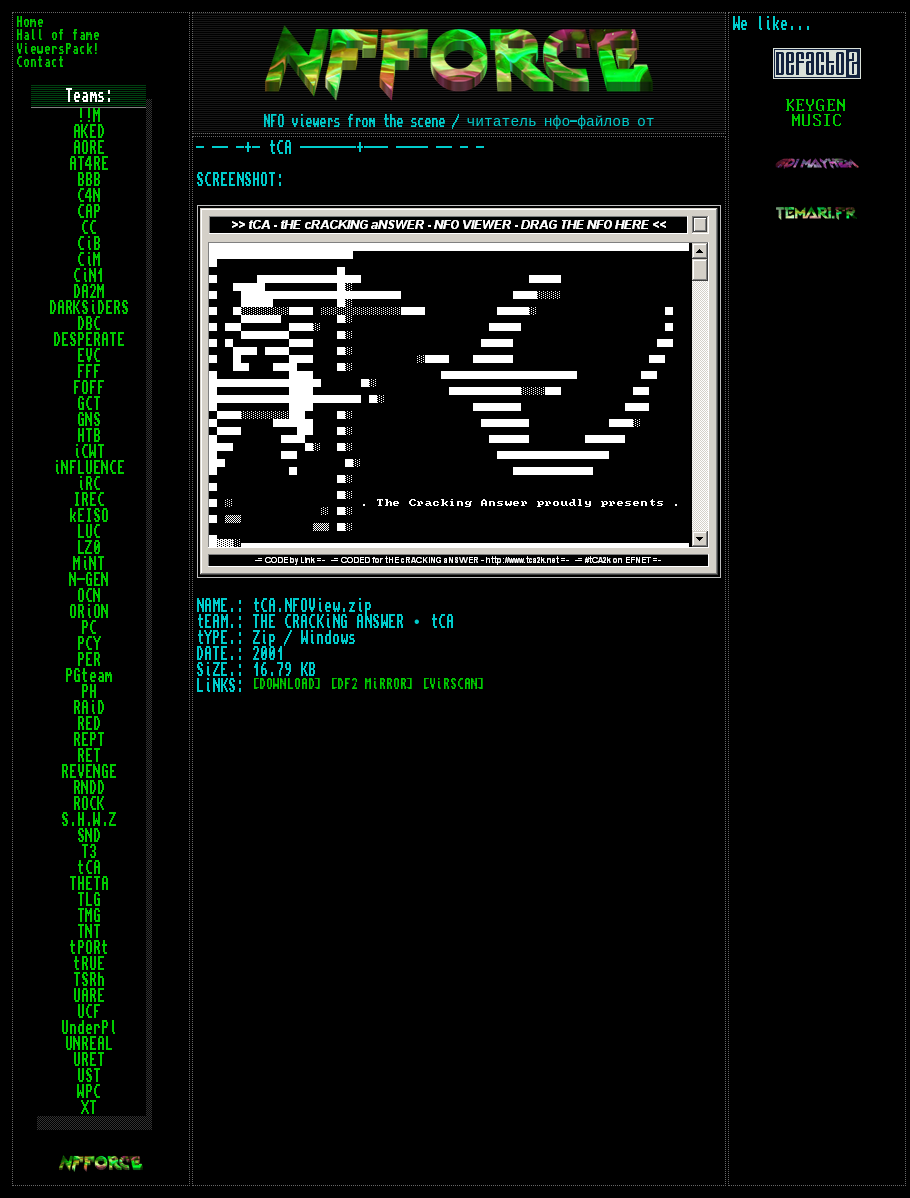  Describe the element at coordinates (40, 62) in the screenshot. I see `Contact` at that location.